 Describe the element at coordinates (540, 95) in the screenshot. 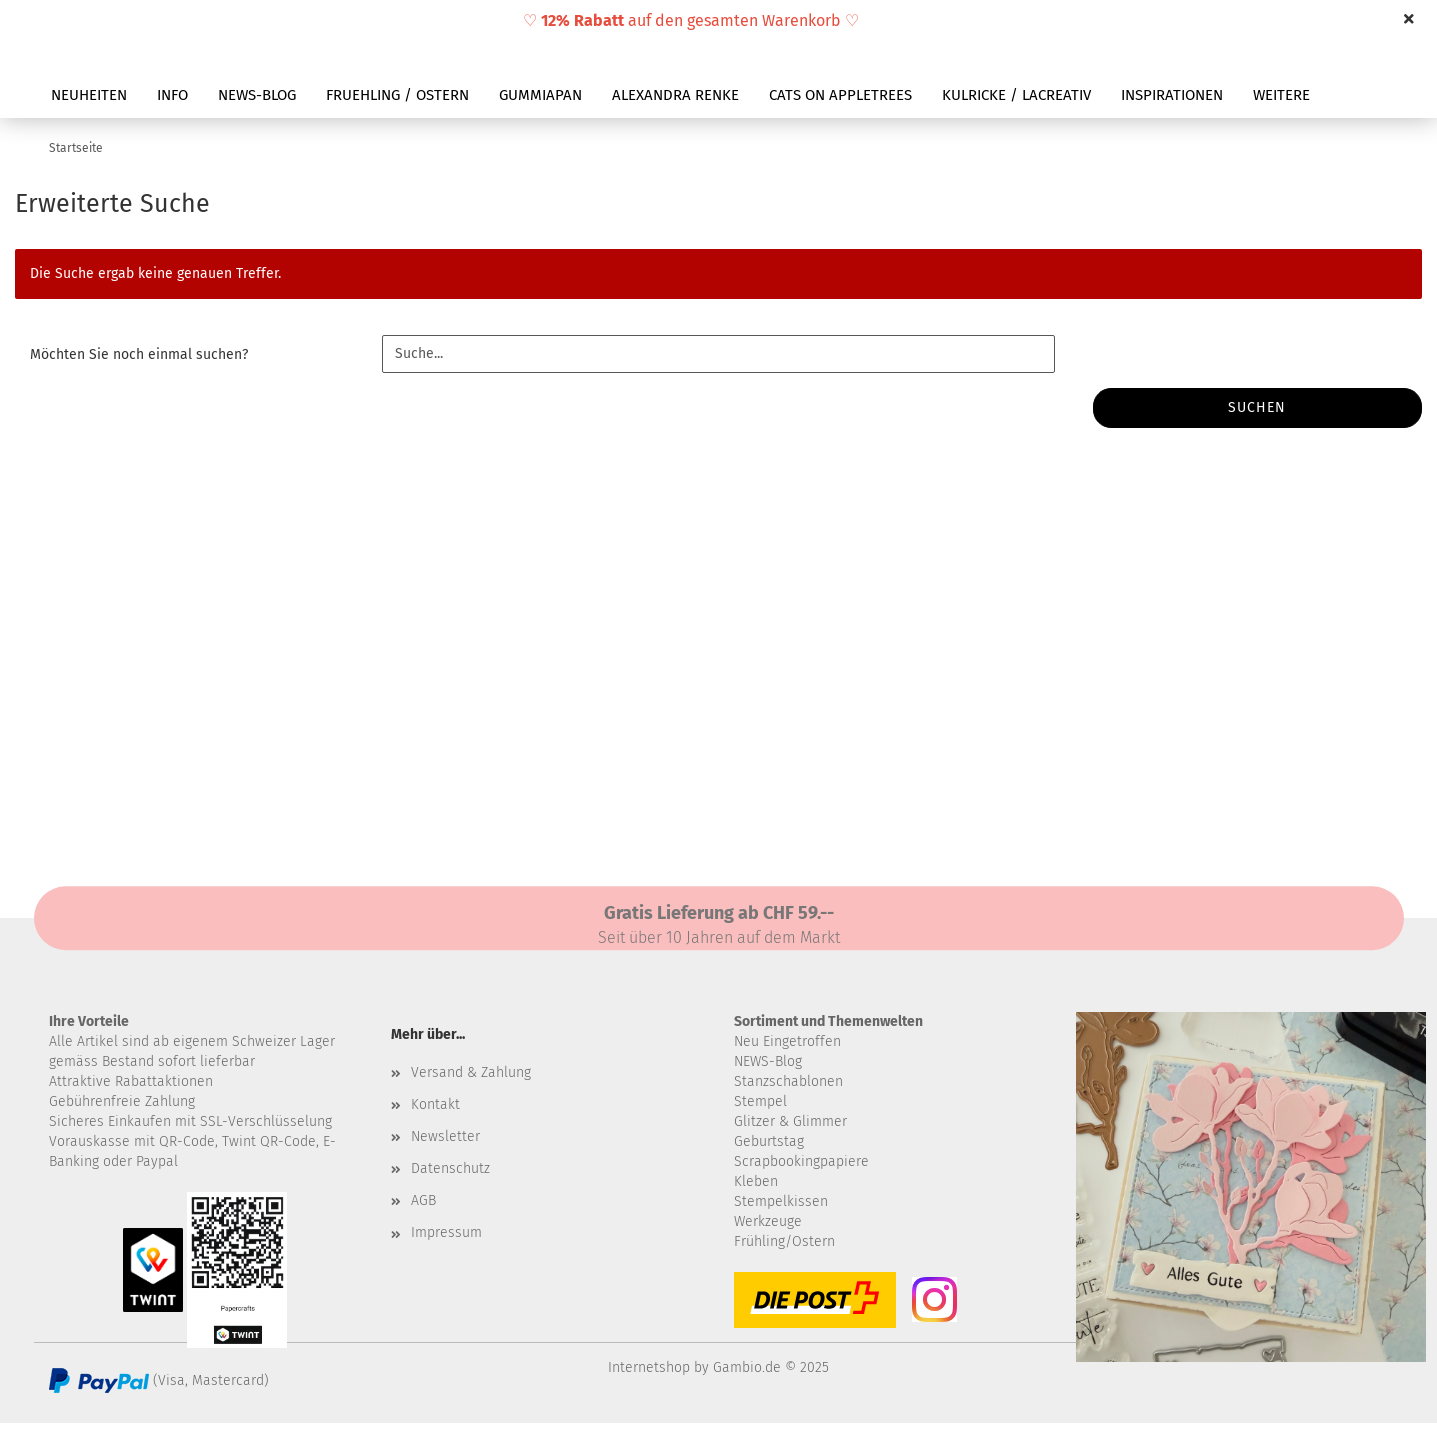

I see `GUMMIAPAN` at that location.